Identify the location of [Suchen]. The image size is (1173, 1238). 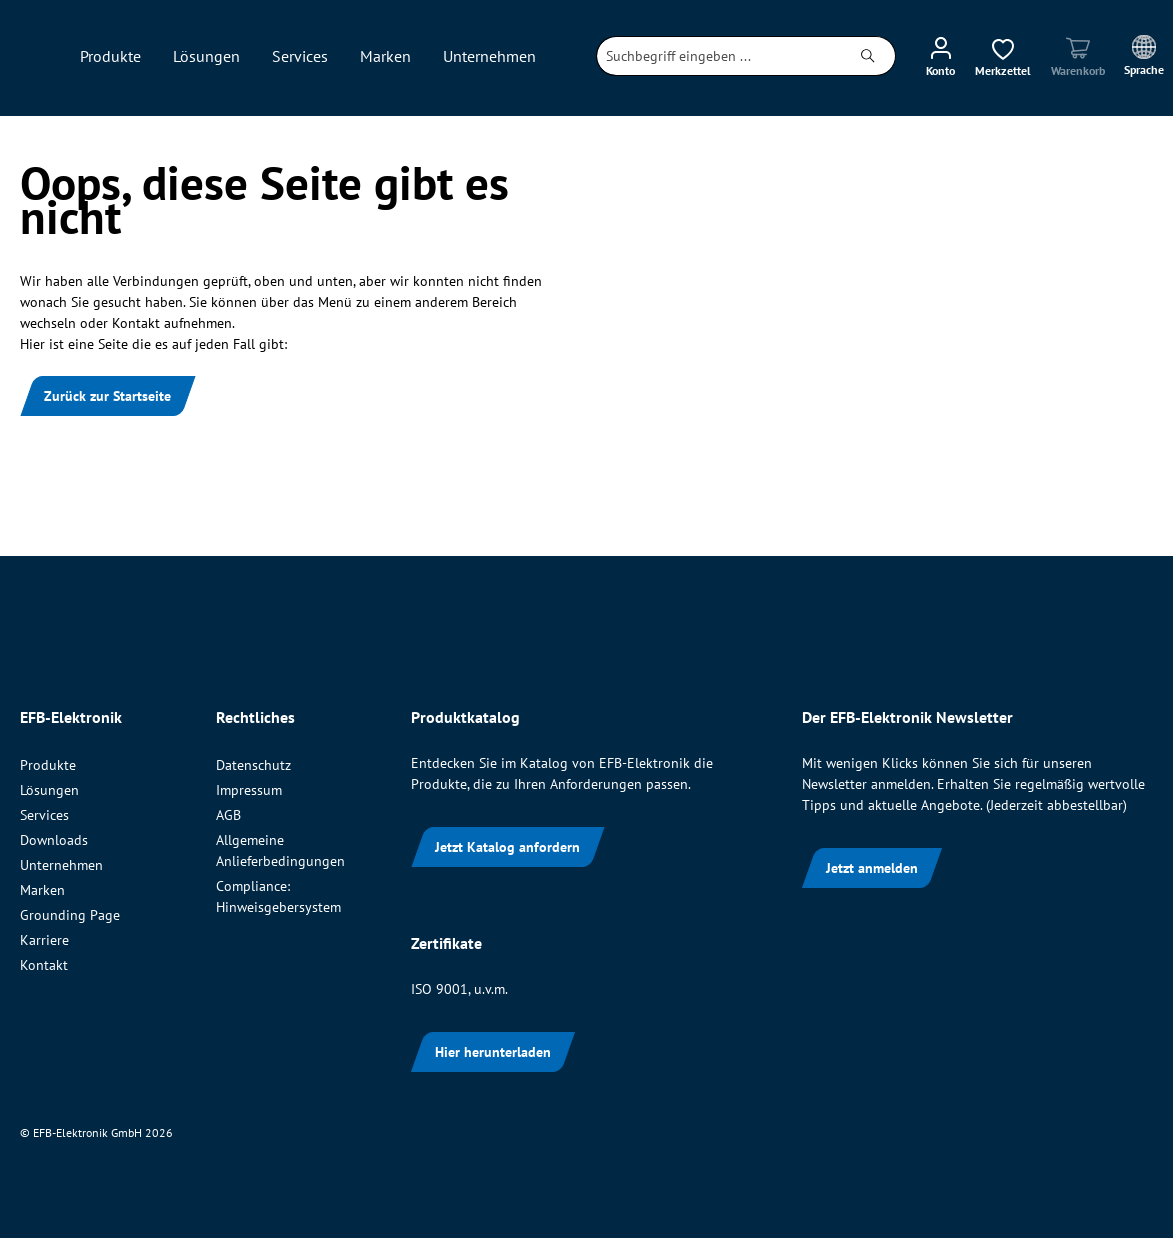
(868, 56).